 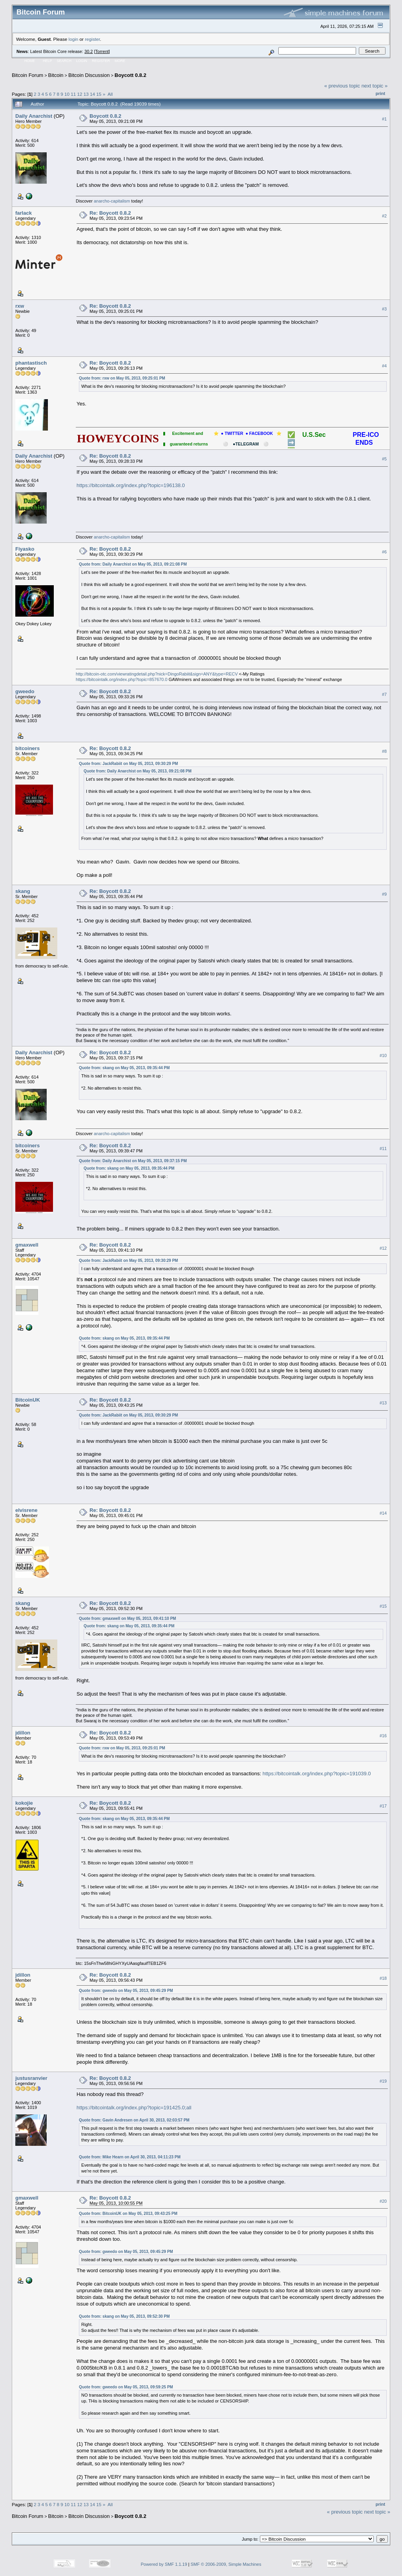 I want to click on #15, so click(x=383, y=1606).